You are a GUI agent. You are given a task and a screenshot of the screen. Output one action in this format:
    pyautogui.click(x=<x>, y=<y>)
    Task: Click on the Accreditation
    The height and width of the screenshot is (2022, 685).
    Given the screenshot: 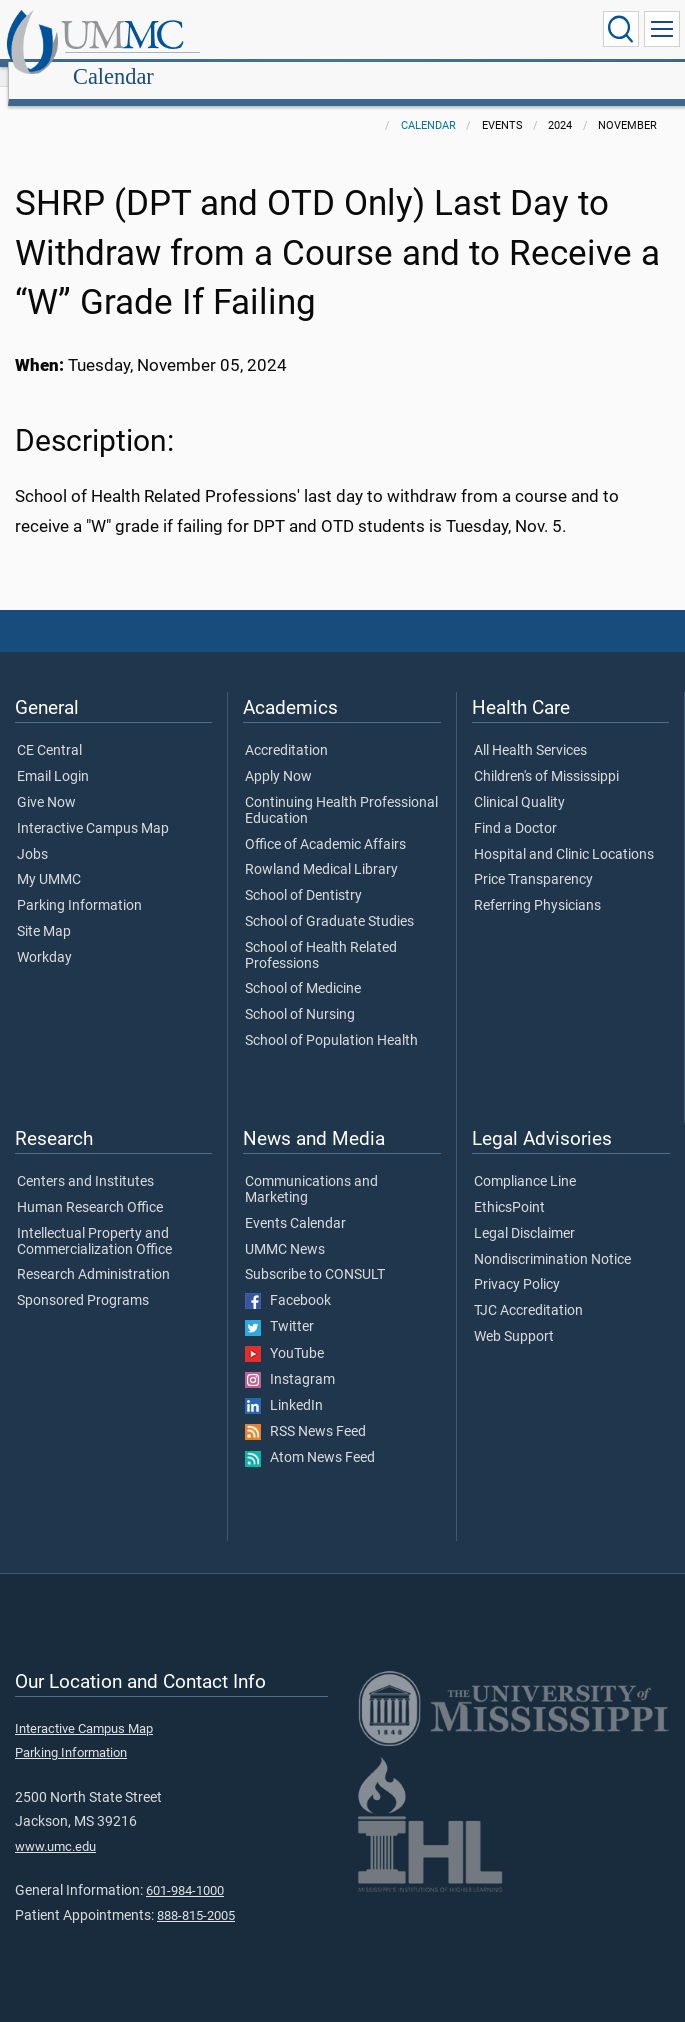 What is the action you would take?
    pyautogui.click(x=286, y=729)
    